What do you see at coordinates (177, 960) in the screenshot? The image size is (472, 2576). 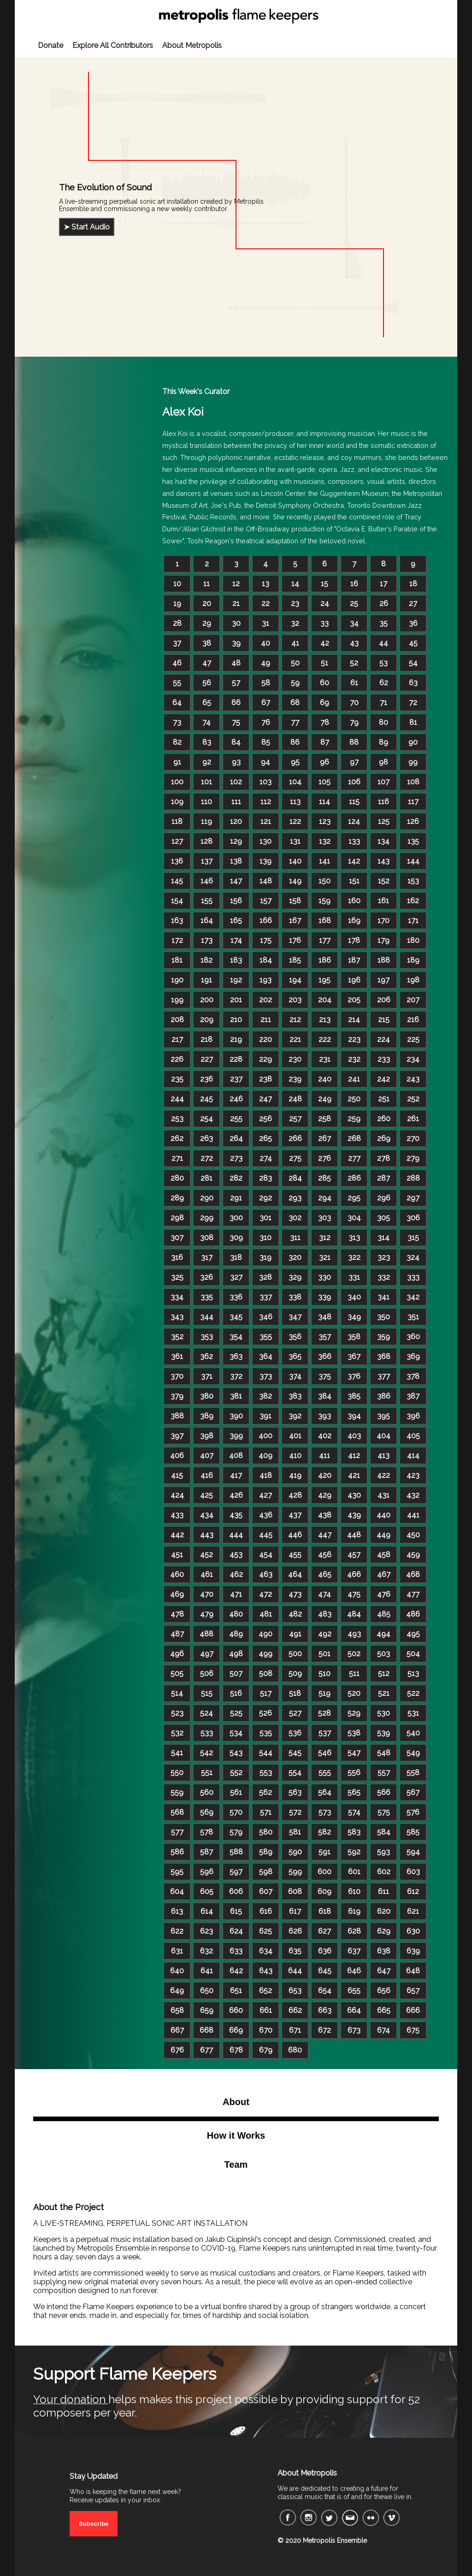 I see `181` at bounding box center [177, 960].